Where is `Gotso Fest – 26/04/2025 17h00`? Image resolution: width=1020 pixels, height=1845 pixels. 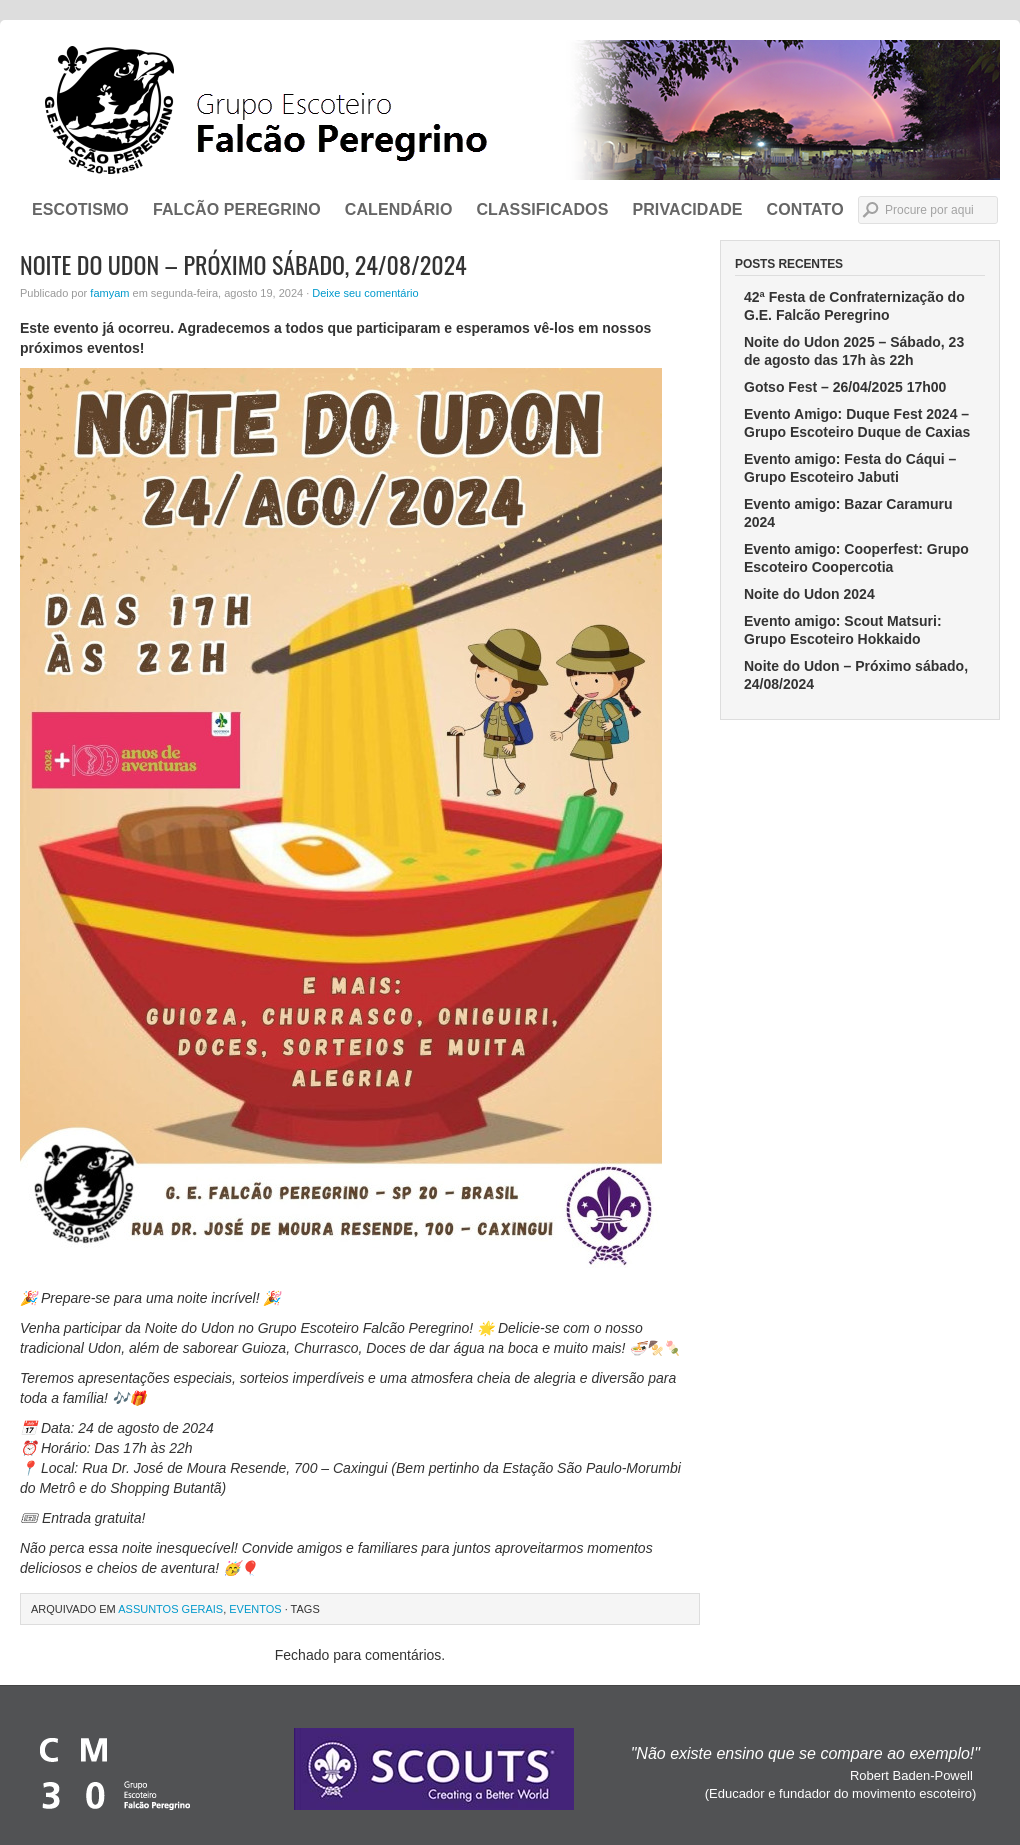 Gotso Fest – 26/04/2025 17h00 is located at coordinates (845, 387).